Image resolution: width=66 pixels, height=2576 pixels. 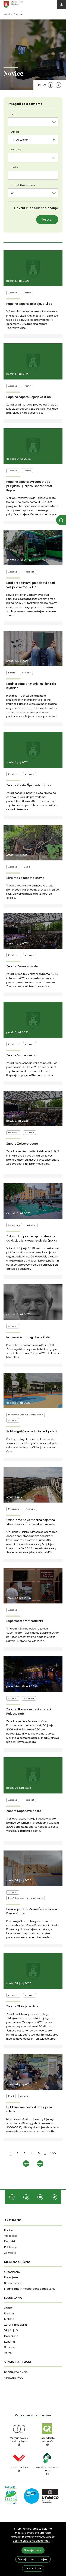 What do you see at coordinates (11, 2336) in the screenshot?
I see `Izobražena` at bounding box center [11, 2336].